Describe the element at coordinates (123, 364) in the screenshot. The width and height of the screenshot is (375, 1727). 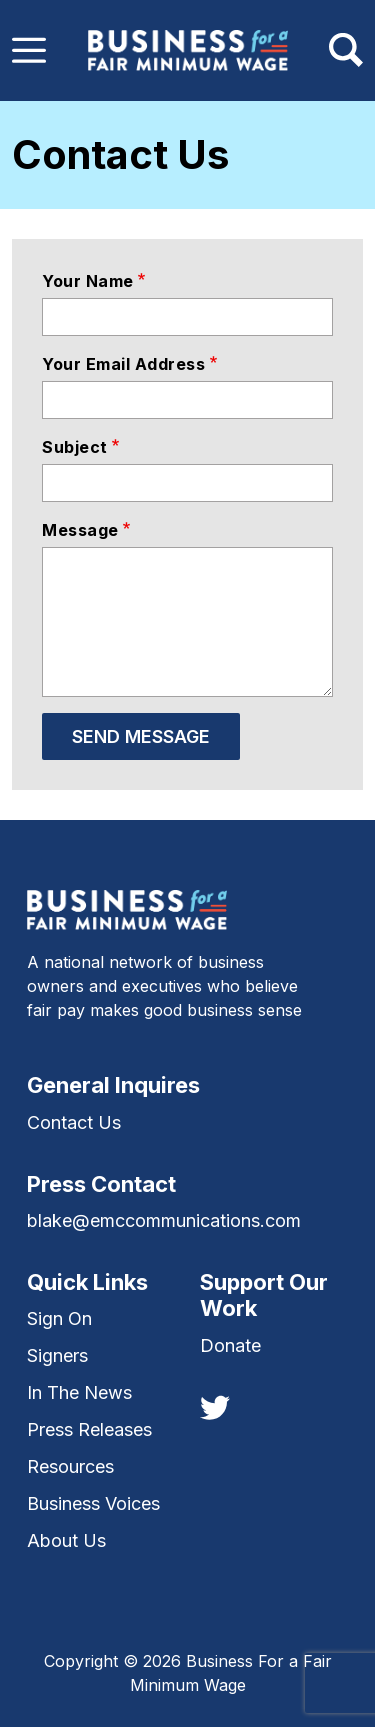
I see `Your email address` at that location.